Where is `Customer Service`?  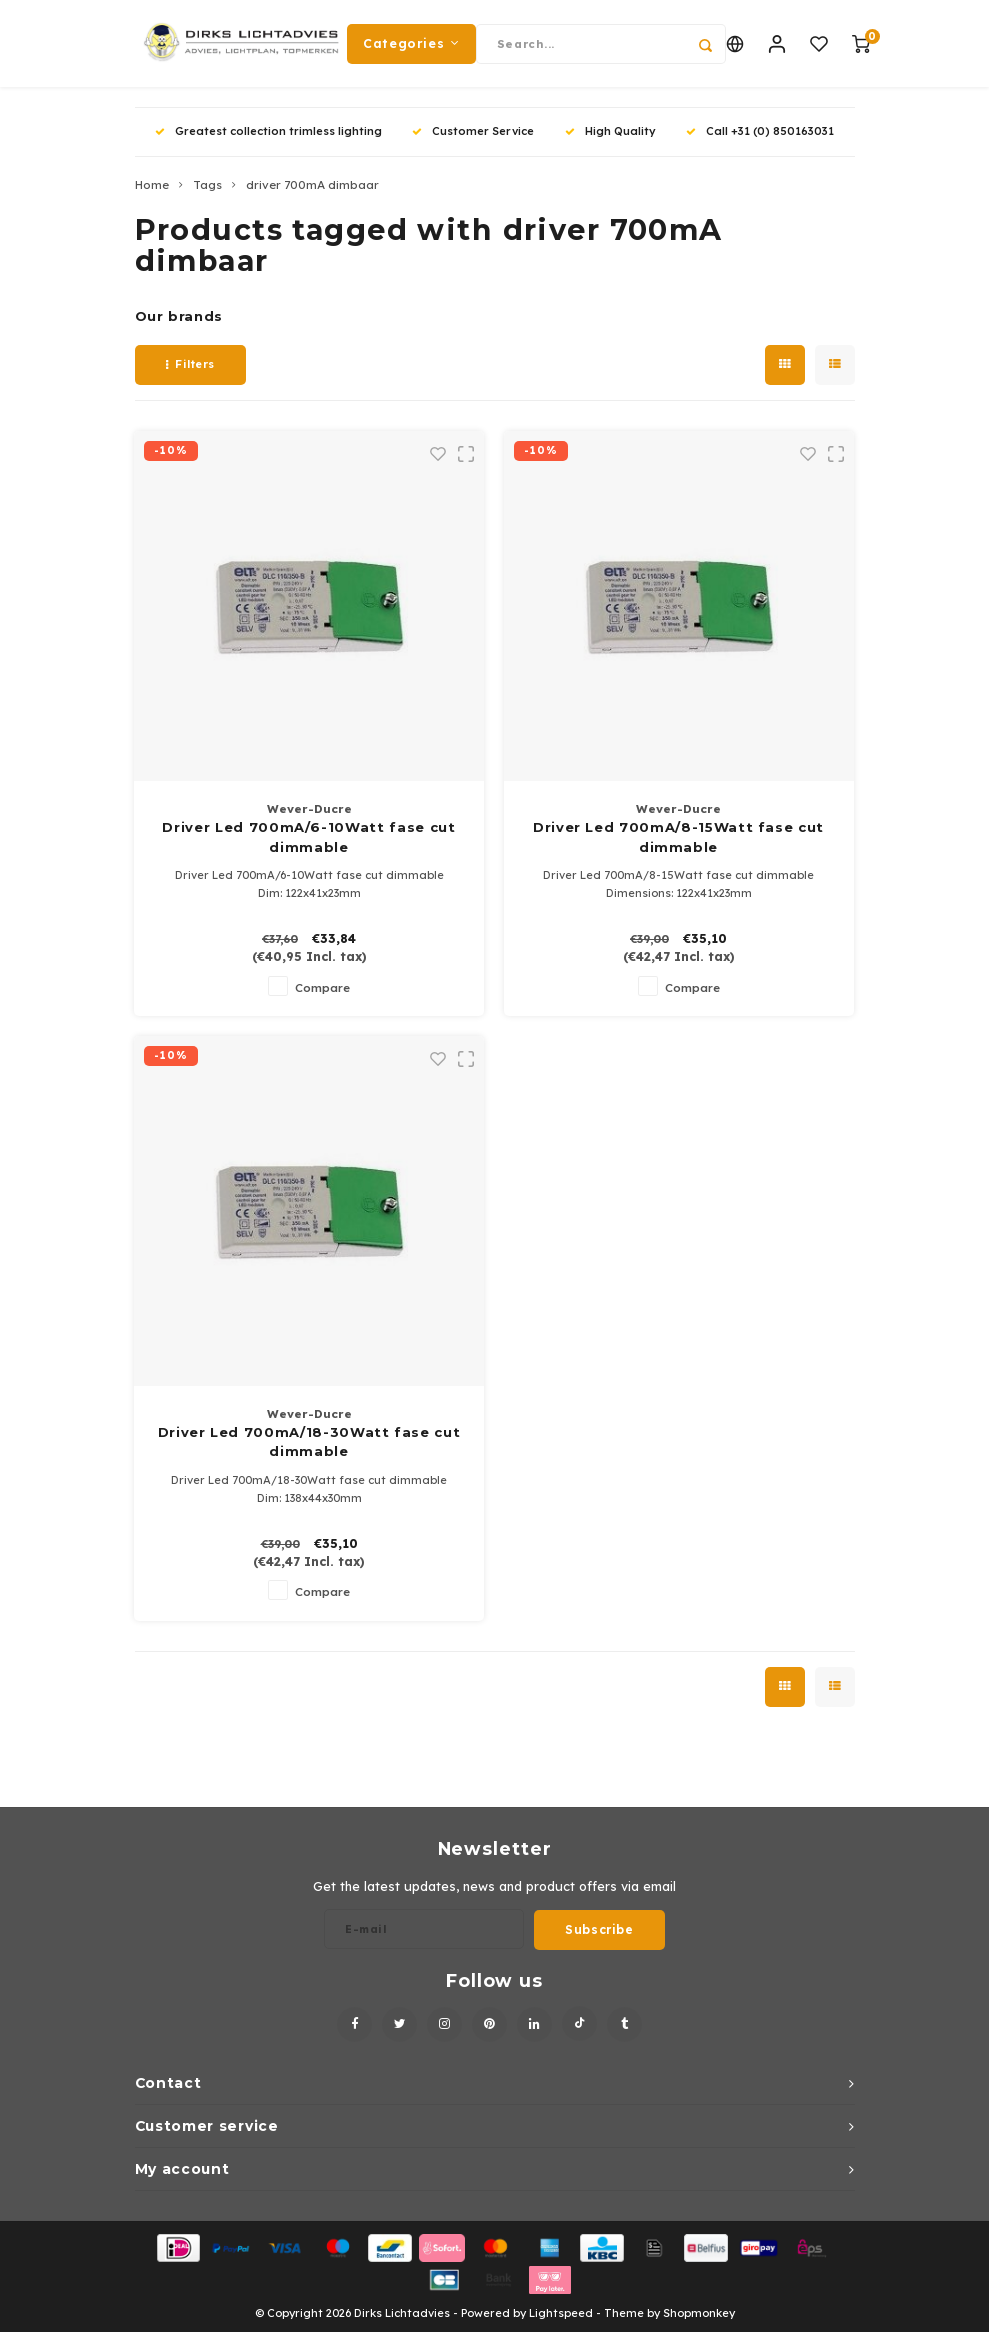 Customer Service is located at coordinates (473, 144).